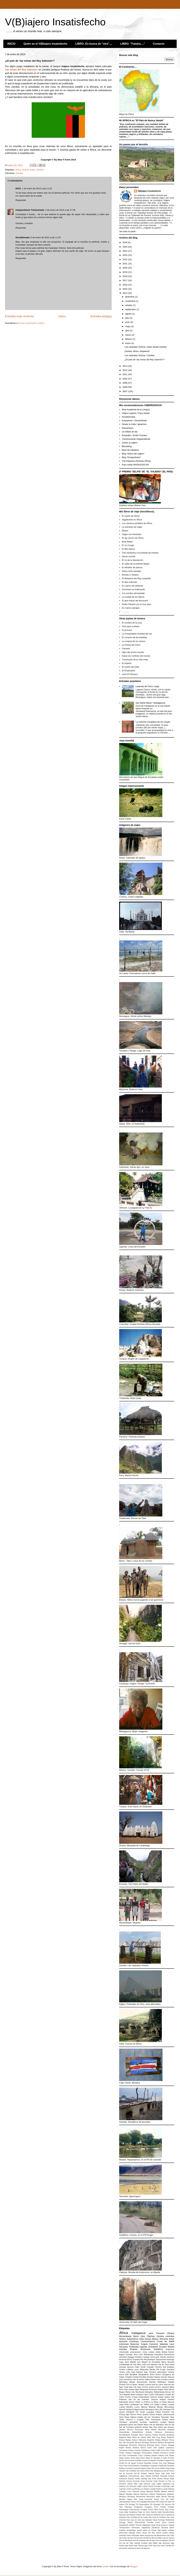  I want to click on La Rioja alavesa, so click(166, 2402).